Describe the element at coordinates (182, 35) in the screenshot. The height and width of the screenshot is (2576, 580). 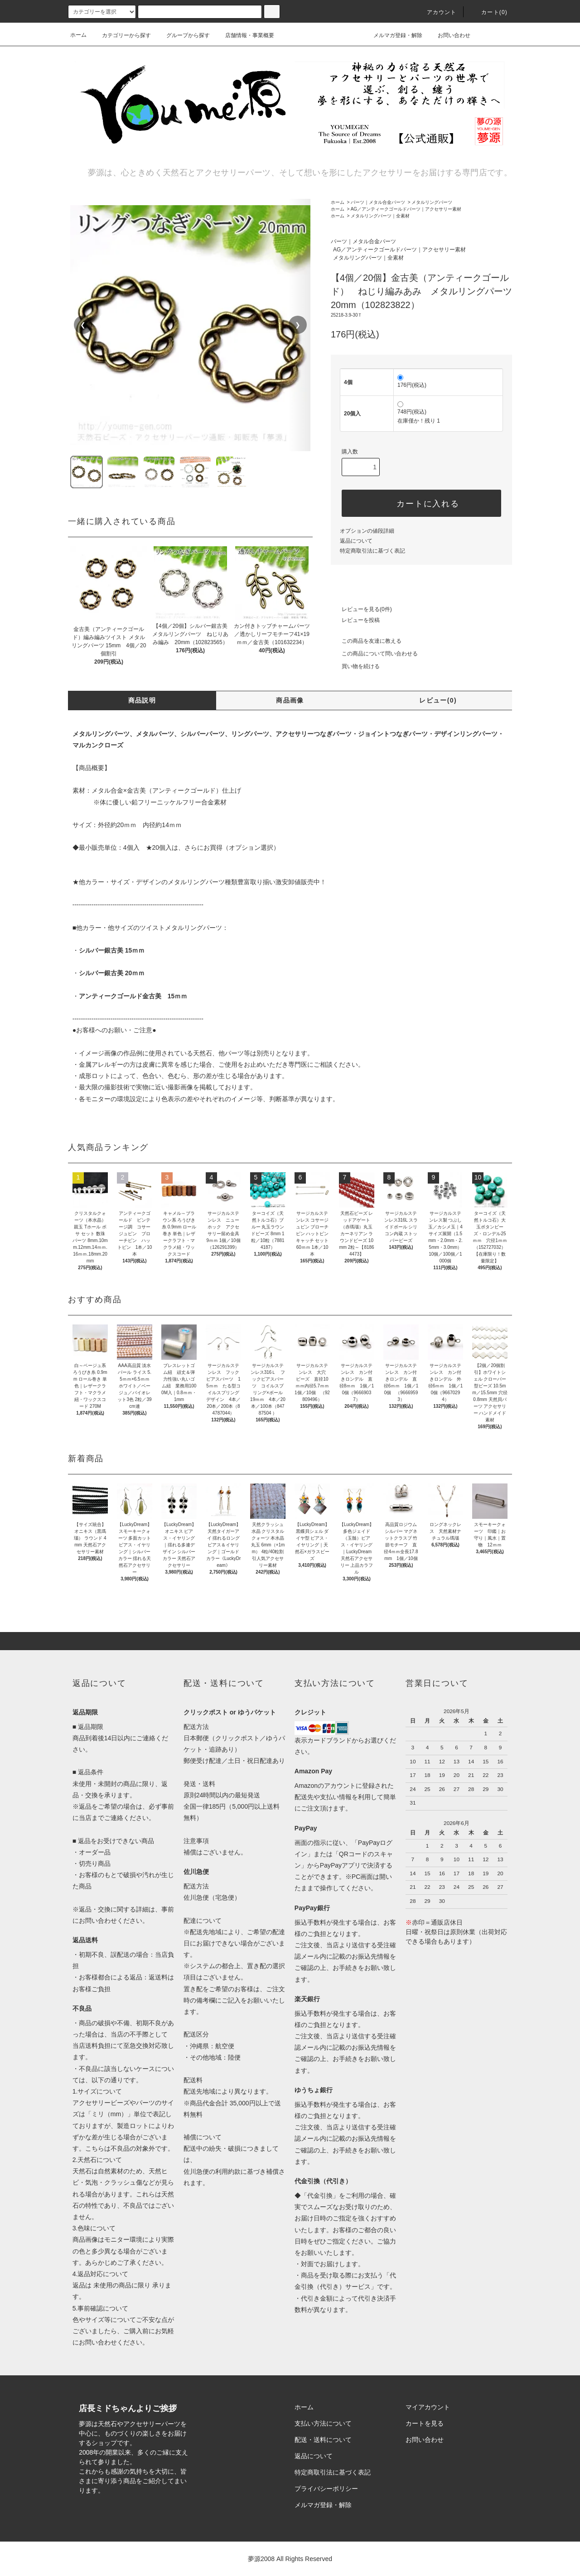
I see `グループから探す` at that location.